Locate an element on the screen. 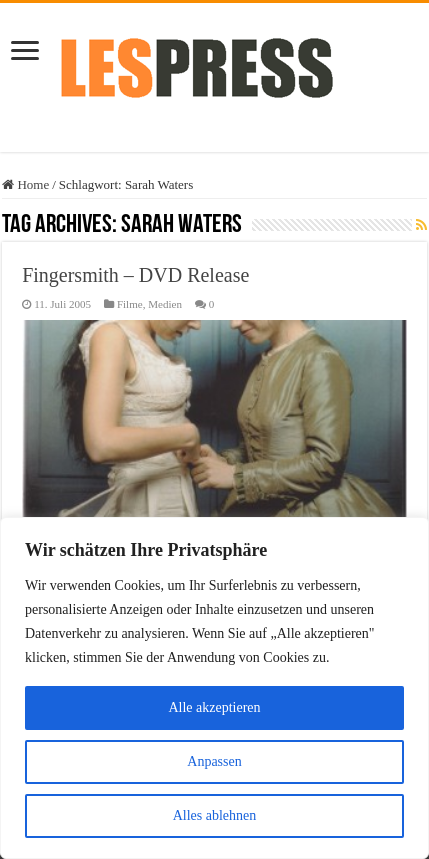 Image resolution: width=429 pixels, height=859 pixels. Alle akzeptieren is located at coordinates (214, 707).